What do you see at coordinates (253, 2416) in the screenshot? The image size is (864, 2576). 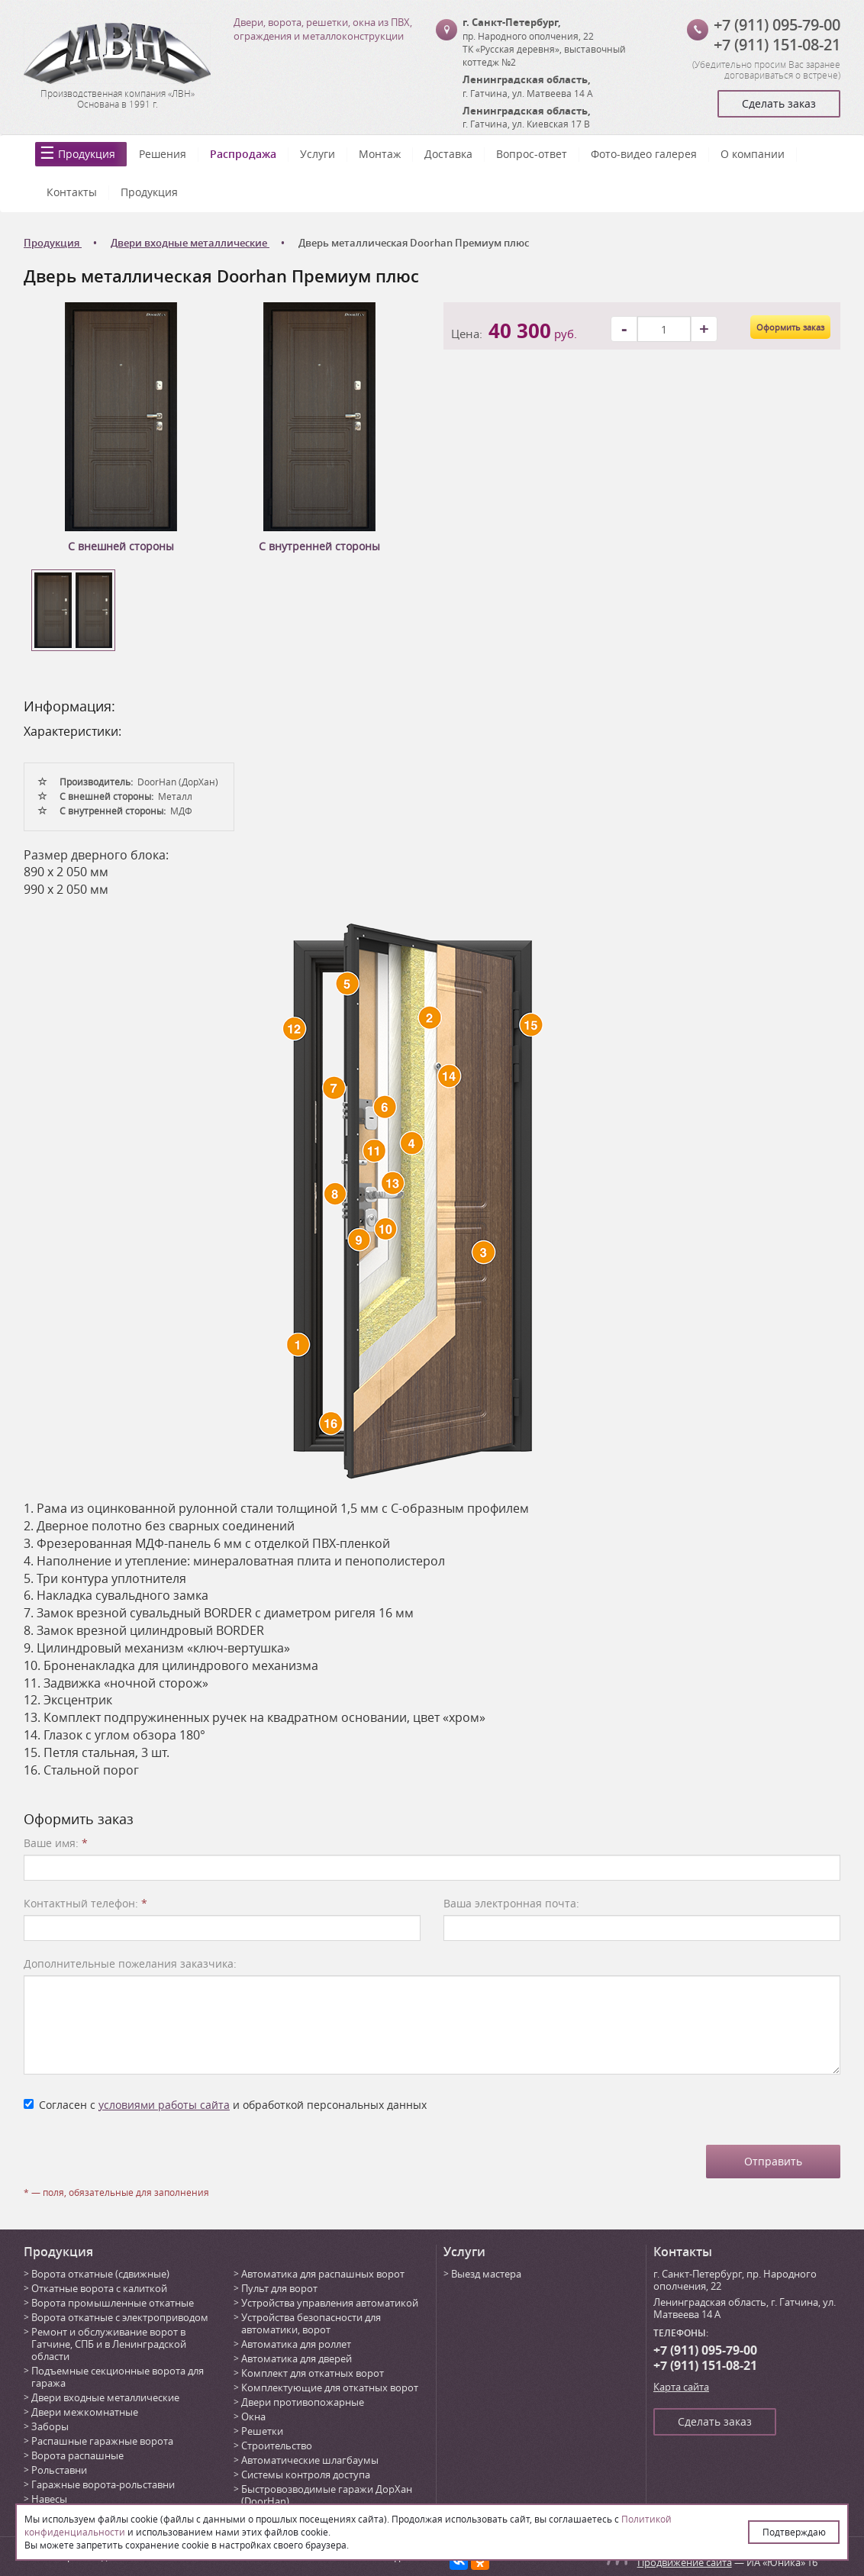 I see `Окна` at bounding box center [253, 2416].